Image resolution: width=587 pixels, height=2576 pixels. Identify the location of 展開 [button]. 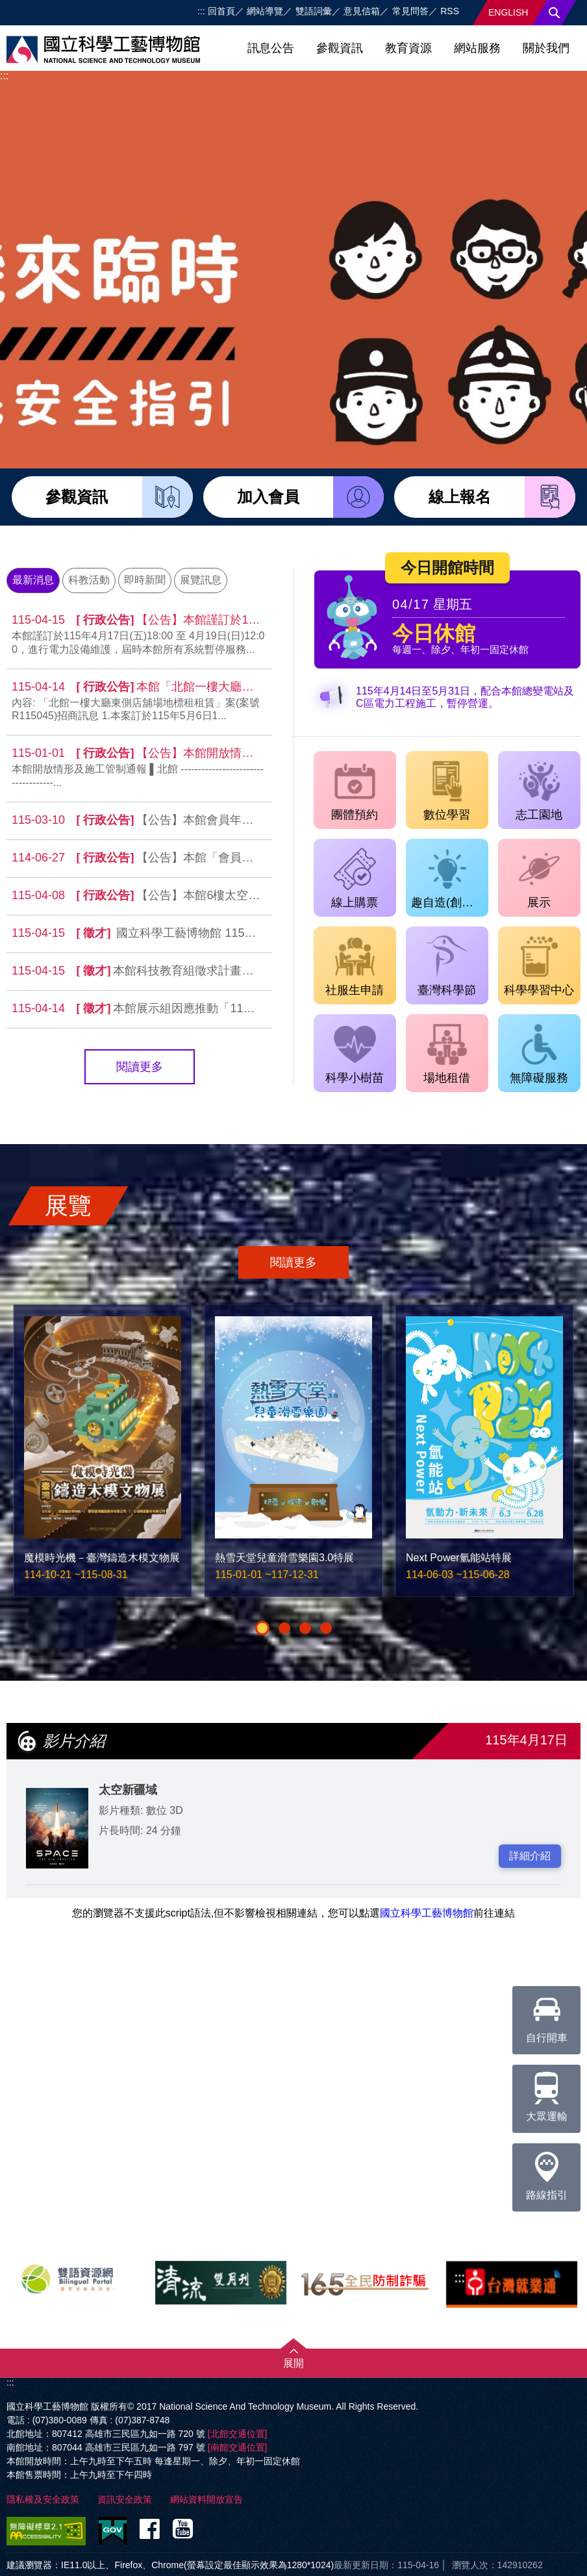
(293, 2363).